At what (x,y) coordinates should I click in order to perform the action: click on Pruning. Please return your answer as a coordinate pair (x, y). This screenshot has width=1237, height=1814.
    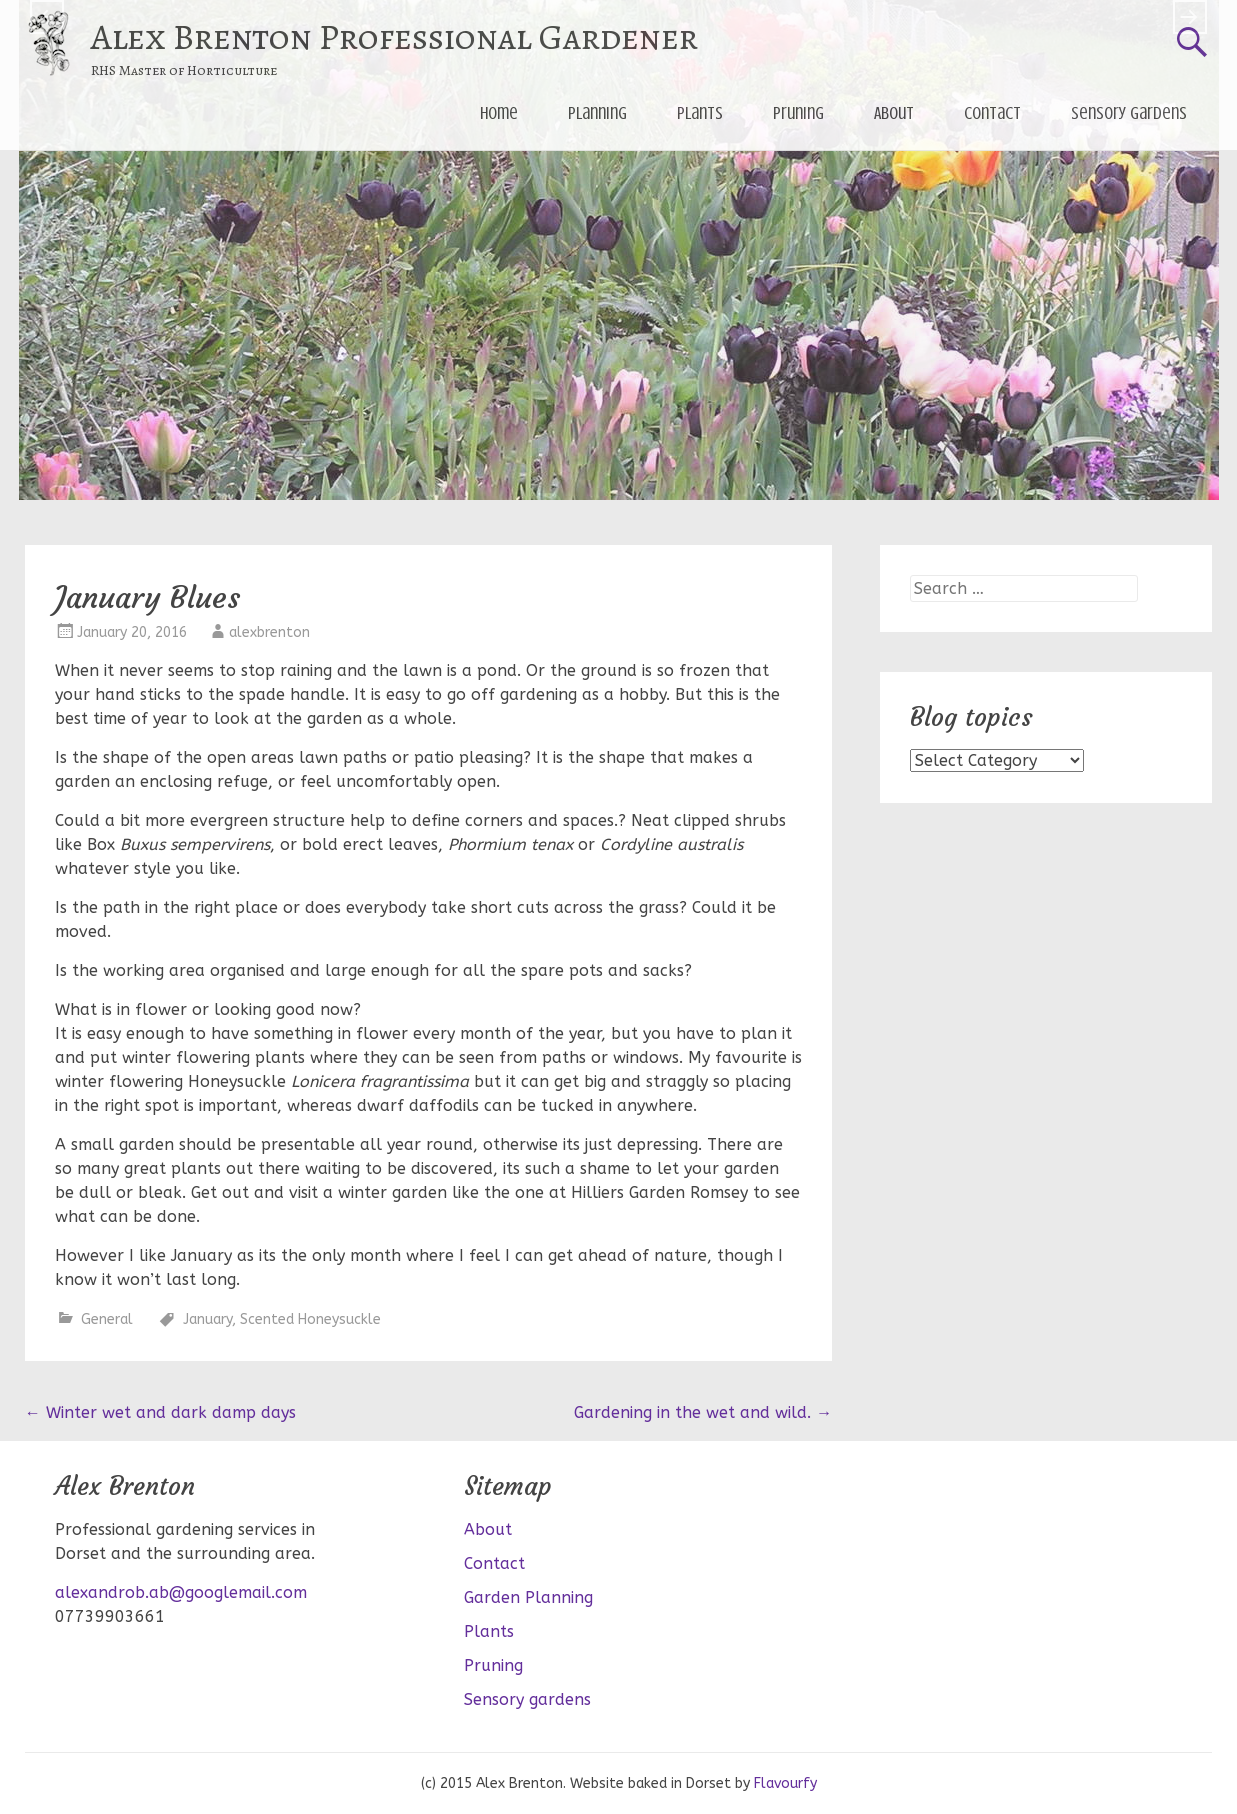
    Looking at the image, I should click on (798, 113).